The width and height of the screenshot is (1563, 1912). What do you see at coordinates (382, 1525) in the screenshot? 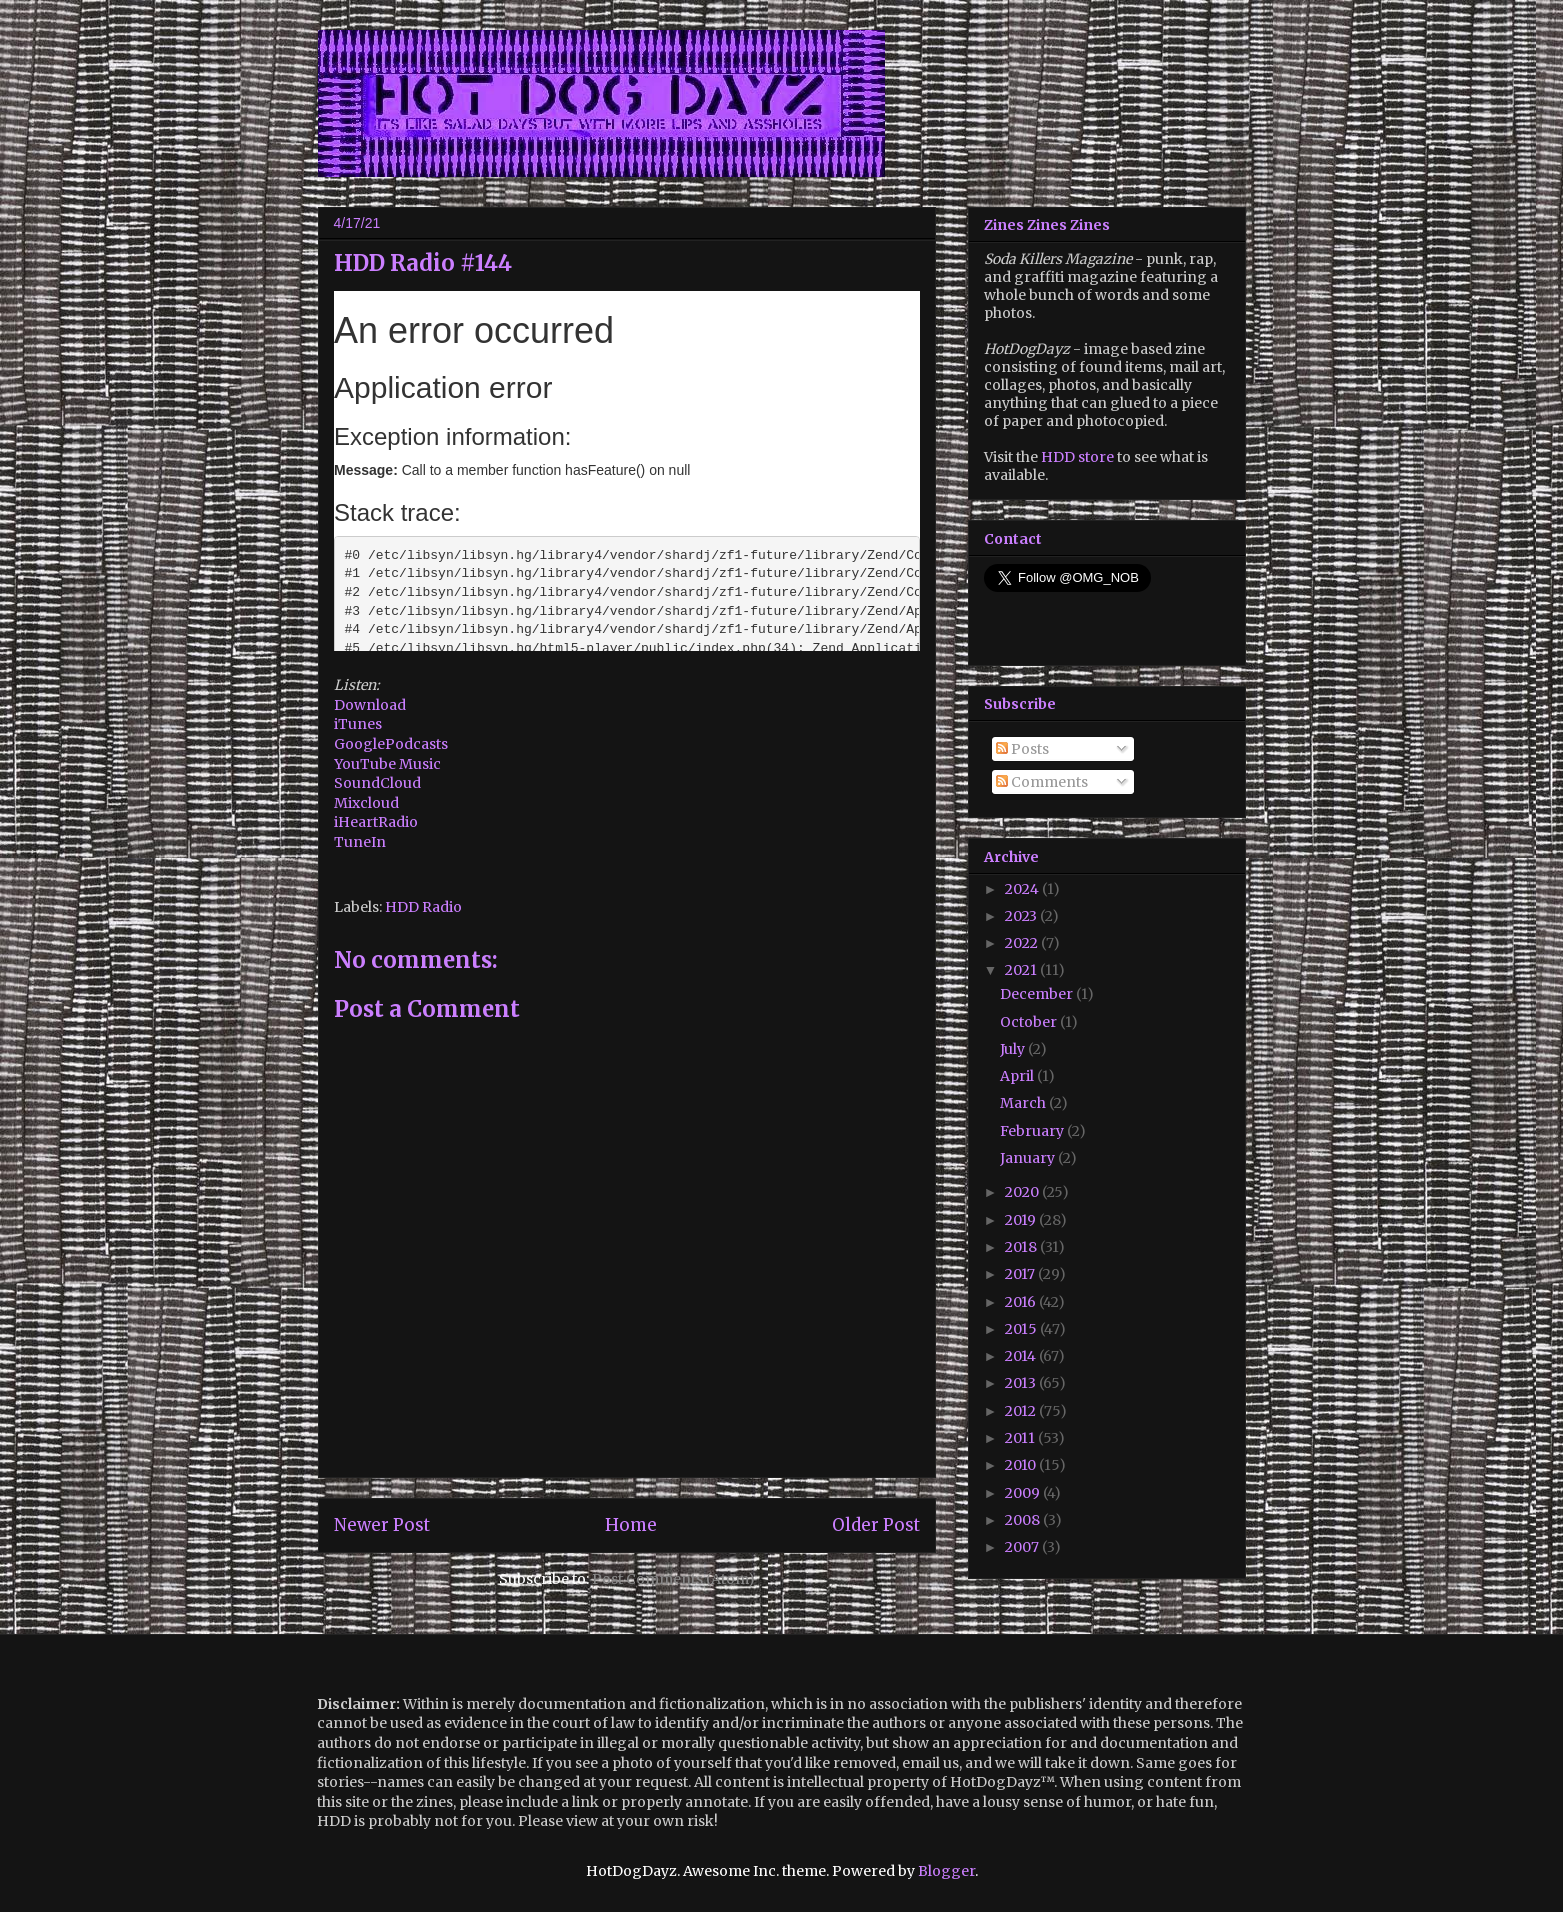
I see `Newer Post` at bounding box center [382, 1525].